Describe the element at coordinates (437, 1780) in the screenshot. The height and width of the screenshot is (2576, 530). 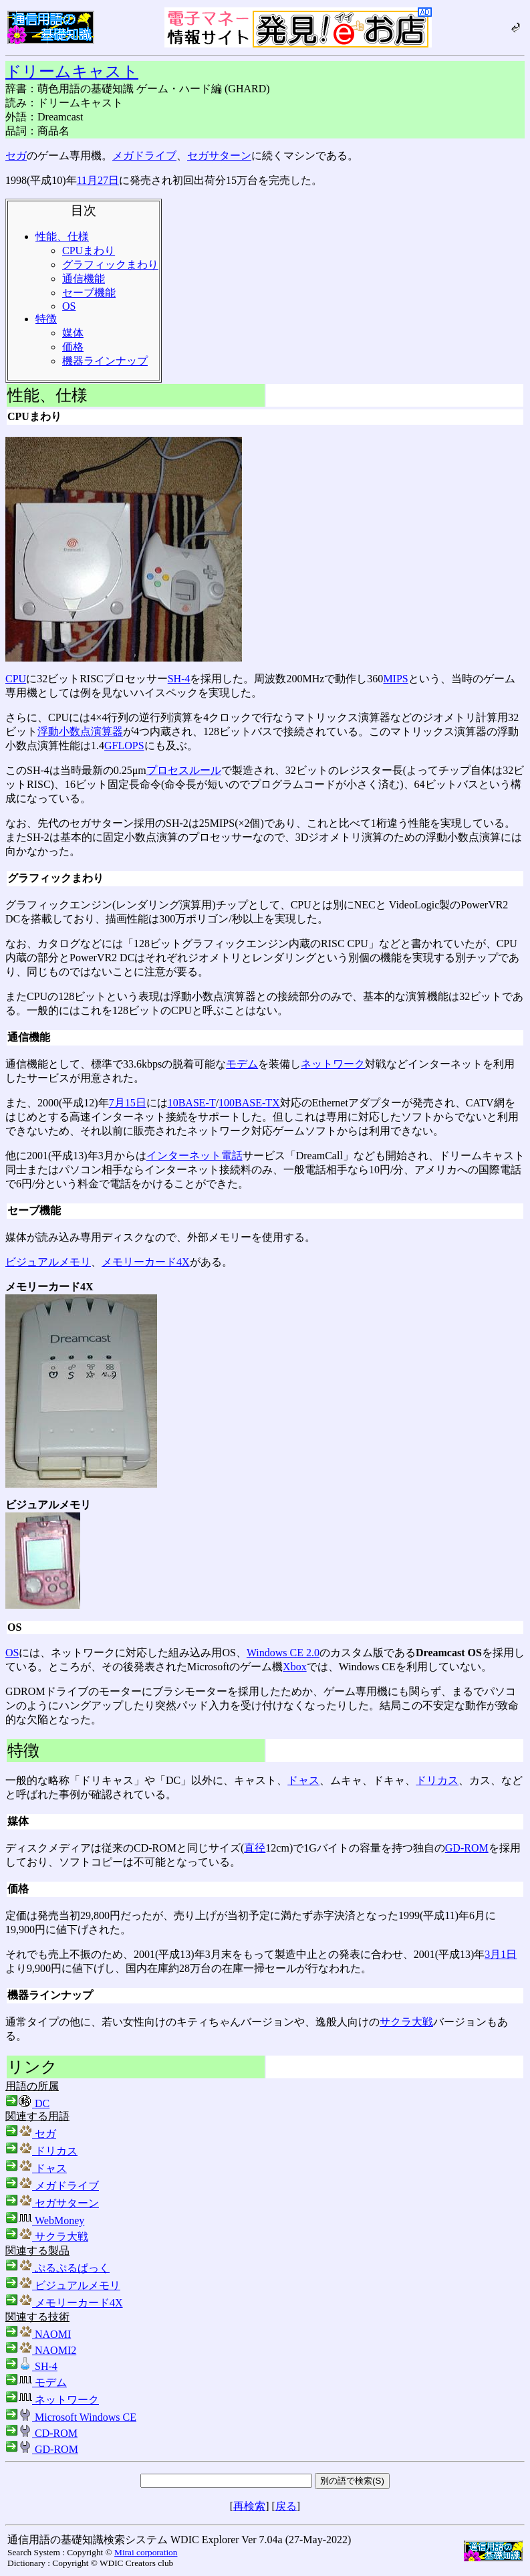
I see `ドリカス` at that location.